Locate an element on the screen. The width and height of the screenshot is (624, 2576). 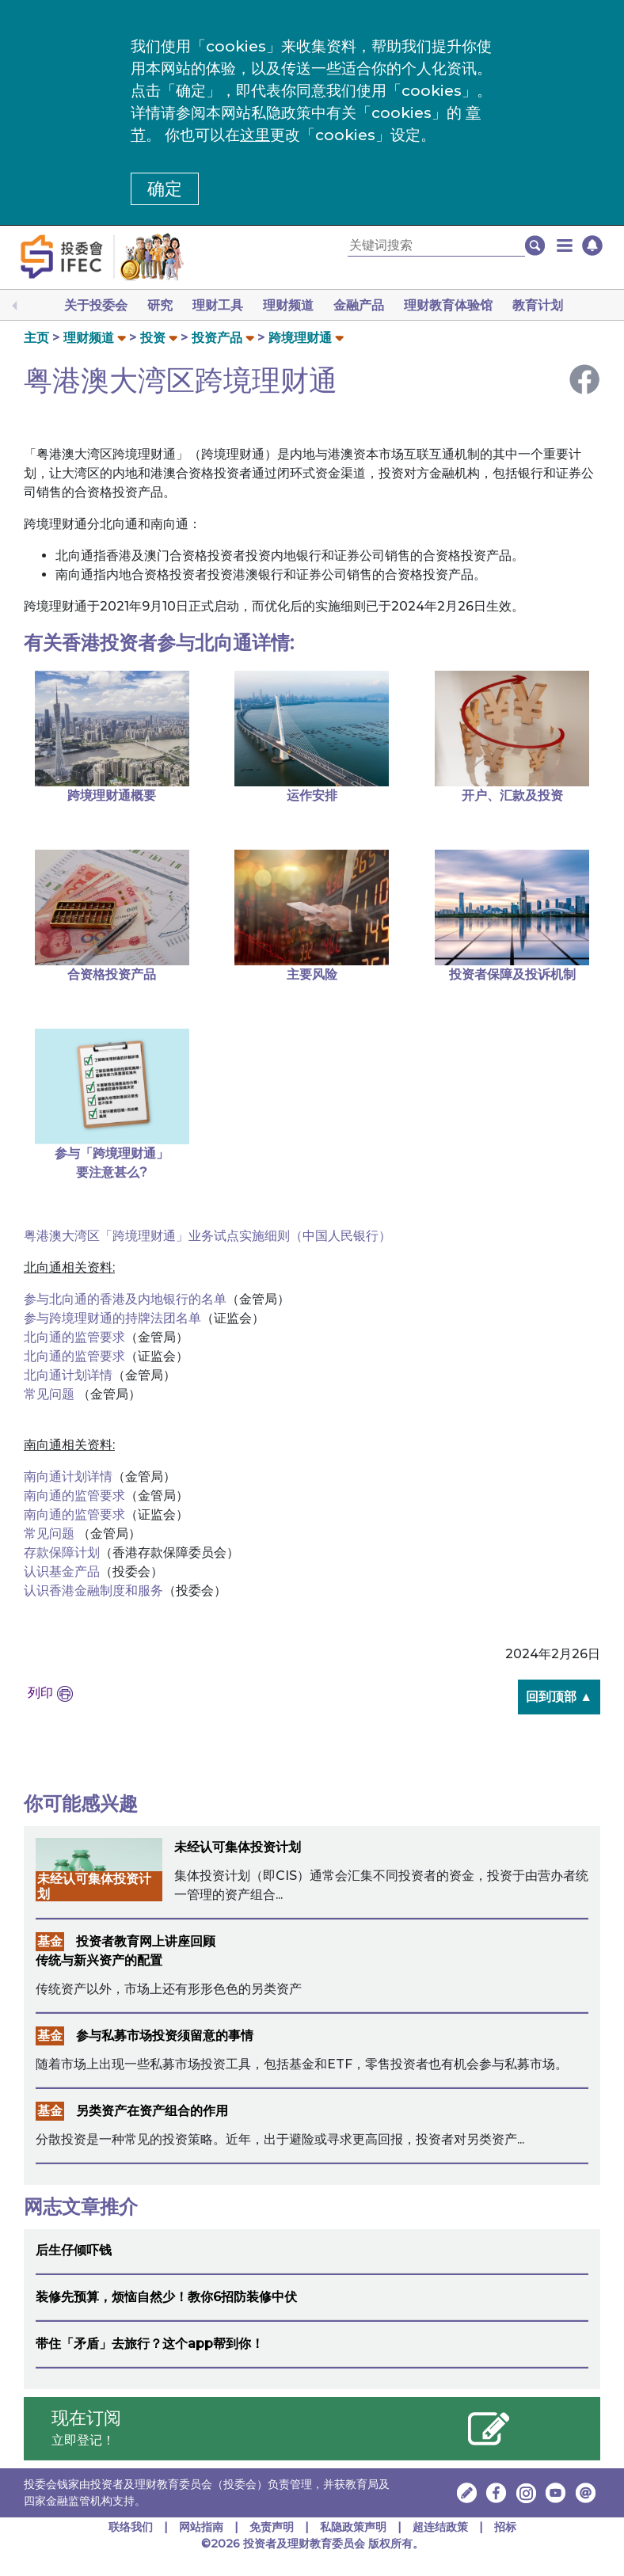
参与跨境理财通的持牌法团名单 is located at coordinates (112, 1318).